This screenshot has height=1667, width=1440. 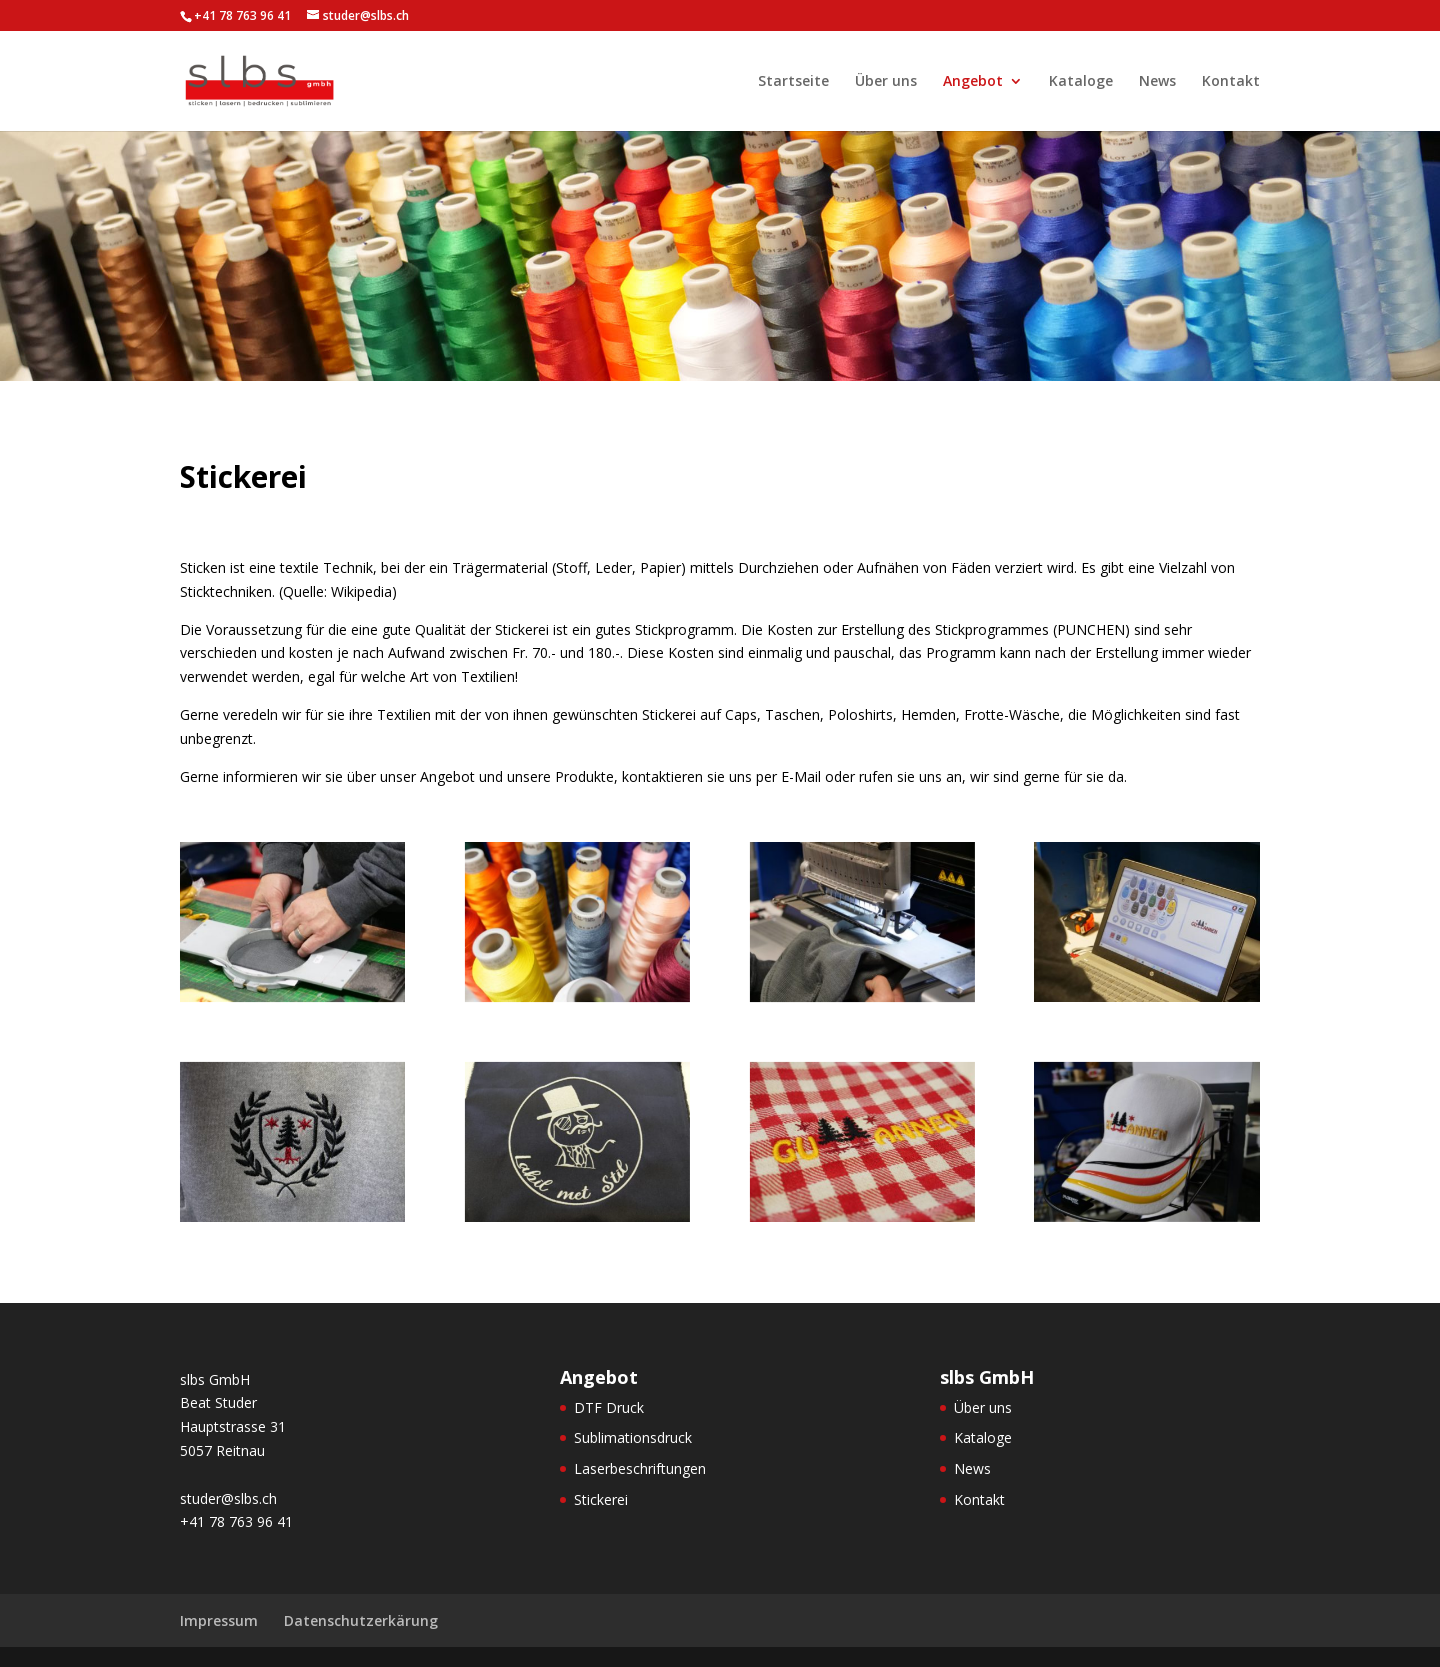 What do you see at coordinates (640, 1468) in the screenshot?
I see `Laserbeschriftungen` at bounding box center [640, 1468].